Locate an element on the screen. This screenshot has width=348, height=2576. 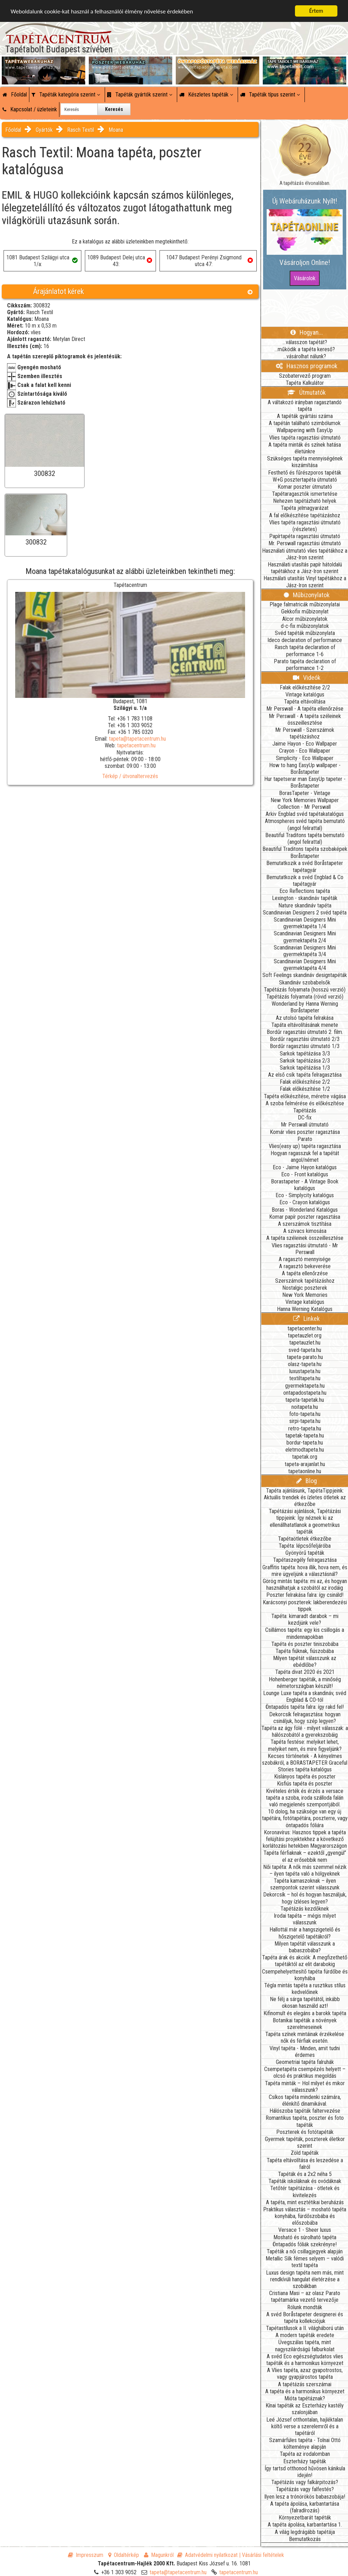
sirpi-tapeta.hu is located at coordinates (304, 1421).